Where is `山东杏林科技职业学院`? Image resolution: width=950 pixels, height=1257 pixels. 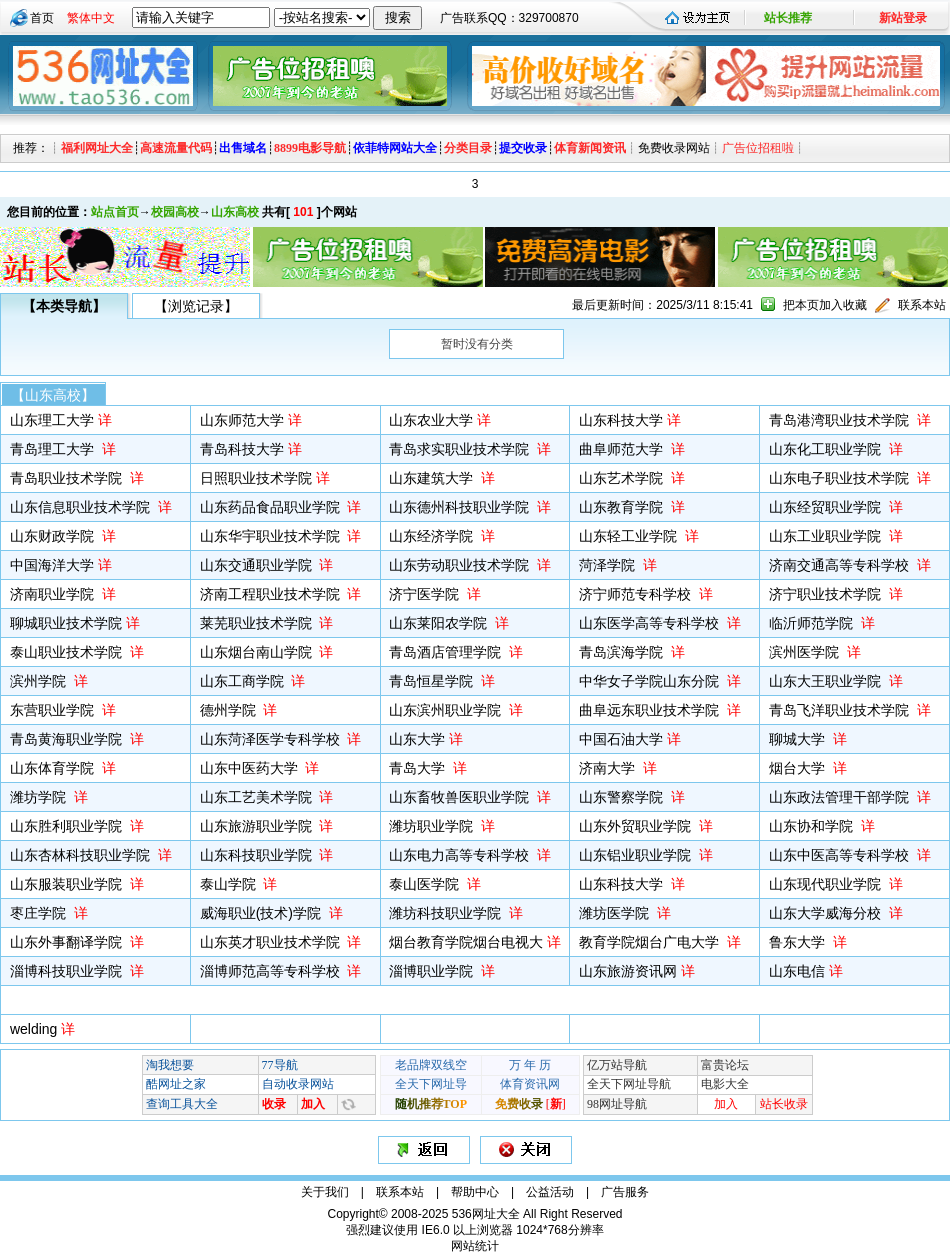
山东杏林科技职业学院 is located at coordinates (82, 855).